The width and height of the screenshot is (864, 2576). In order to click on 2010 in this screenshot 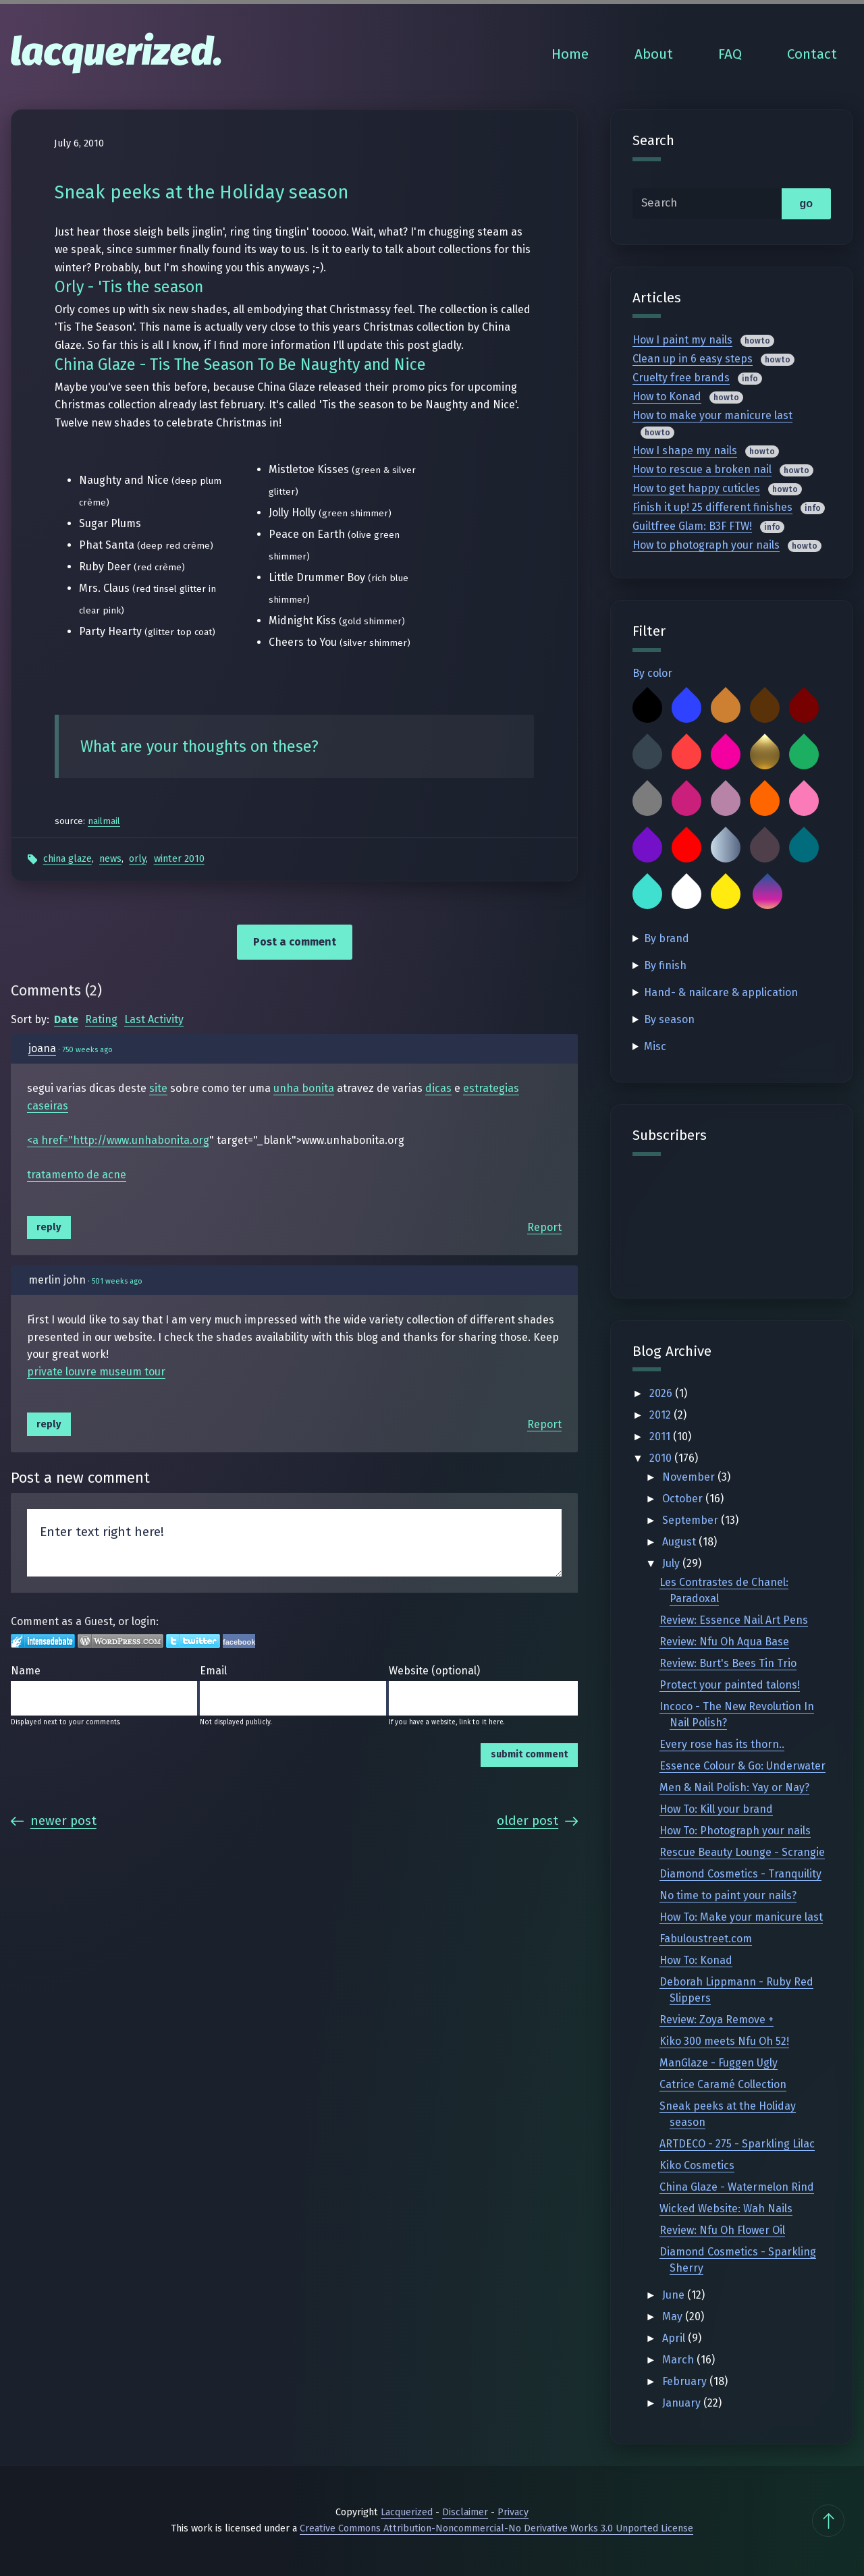, I will do `click(661, 1458)`.